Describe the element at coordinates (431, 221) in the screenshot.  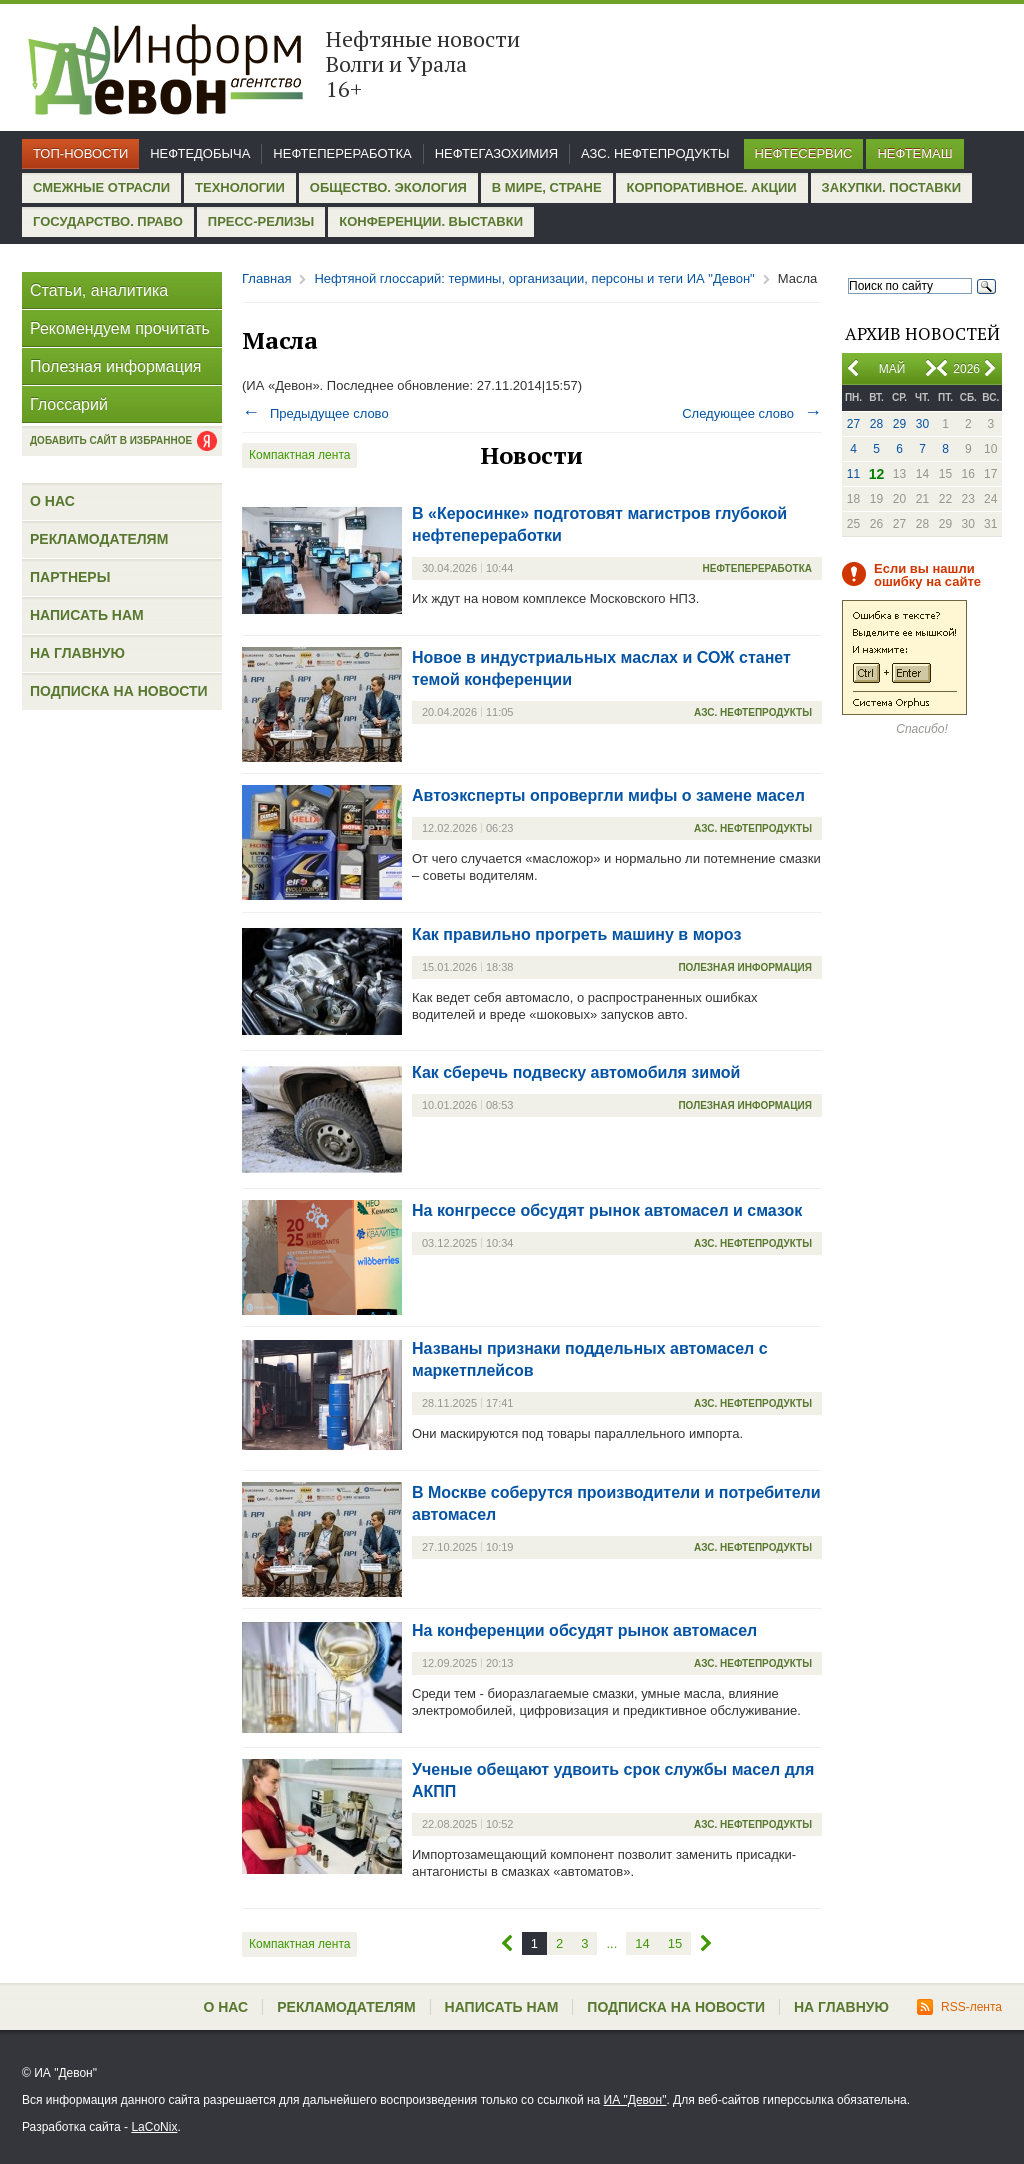
I see `Конференции. Выставки` at that location.